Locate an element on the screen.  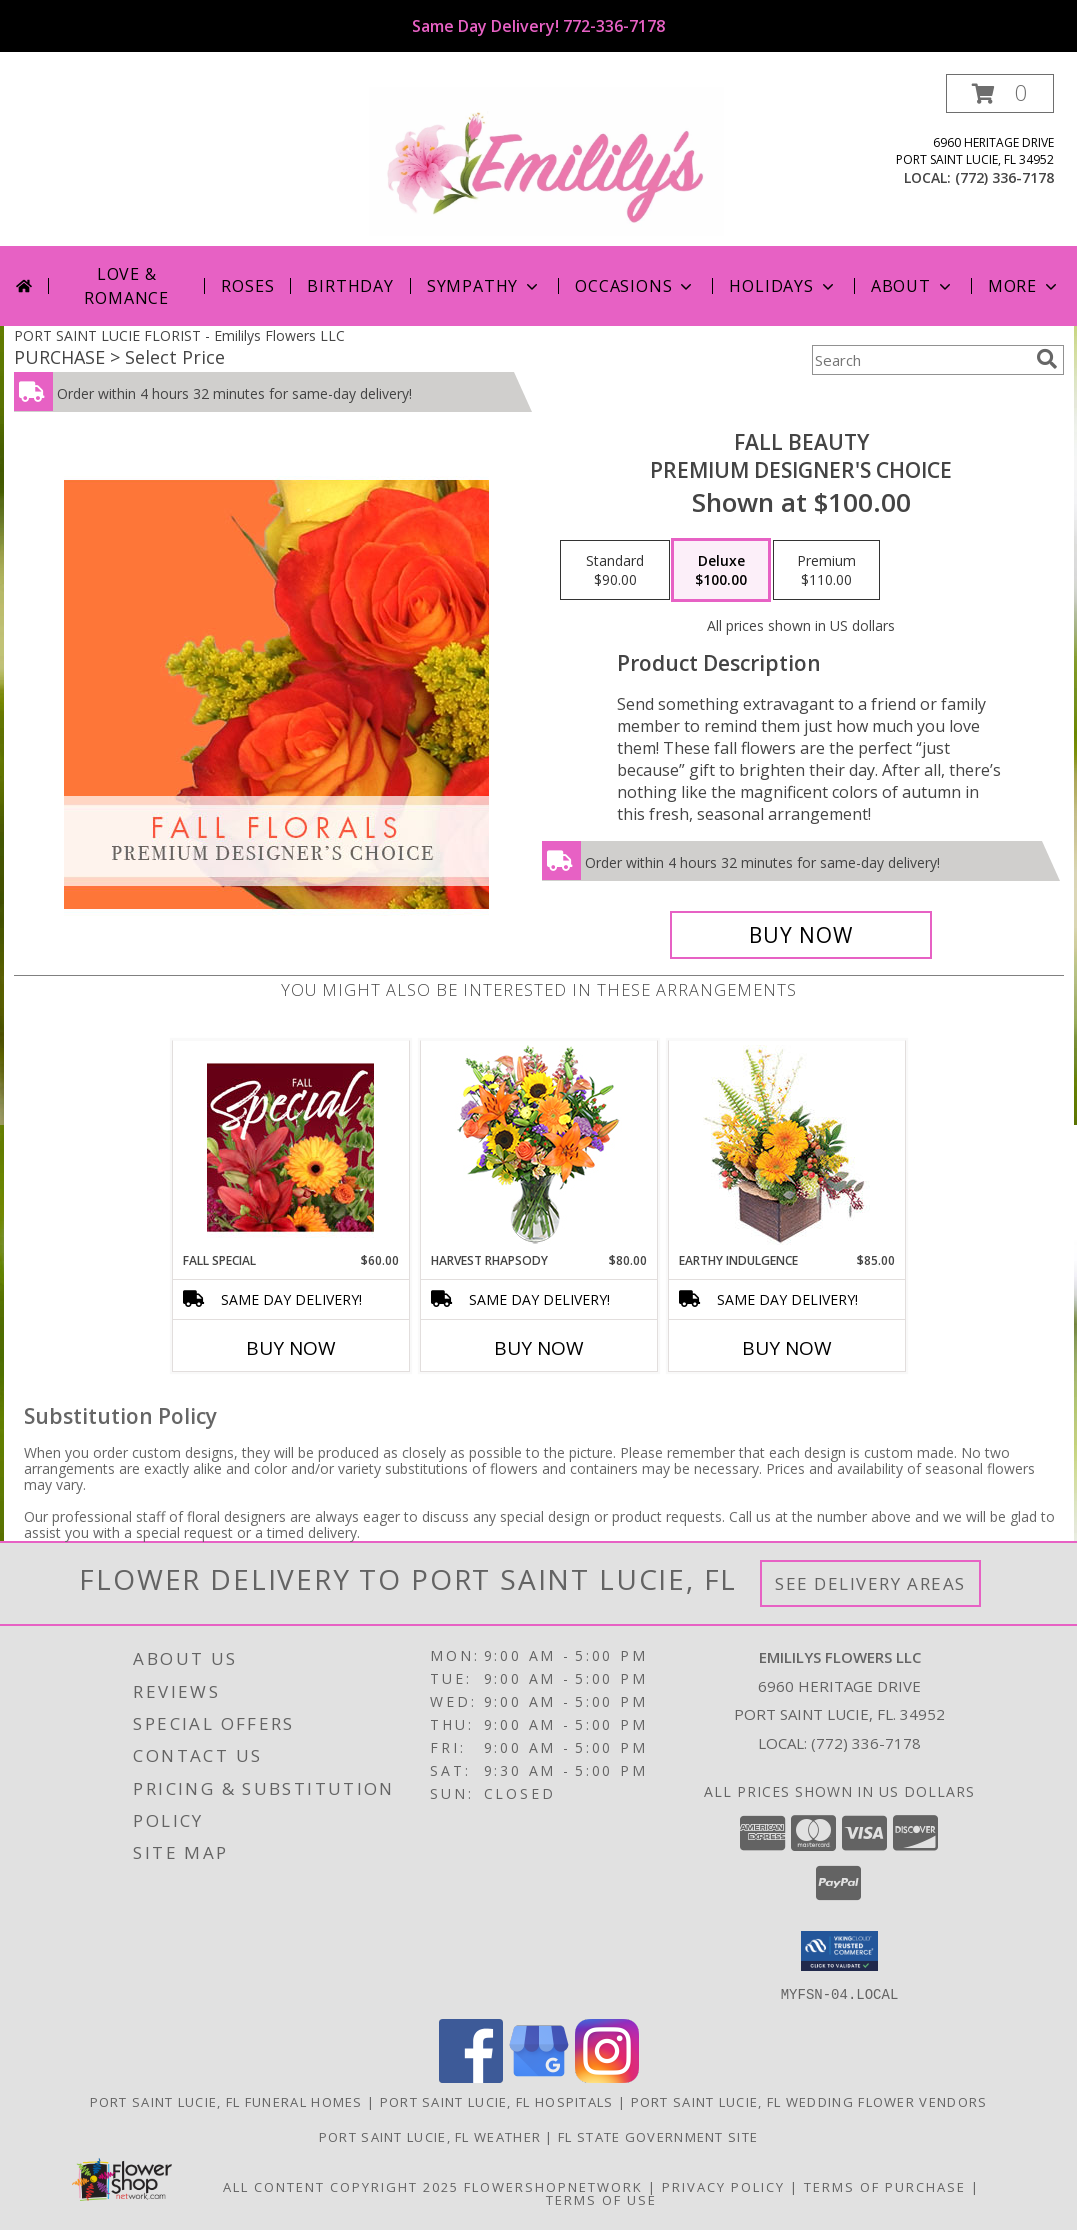
Port Saint Lucie, FL Weather is located at coordinates (430, 2136).